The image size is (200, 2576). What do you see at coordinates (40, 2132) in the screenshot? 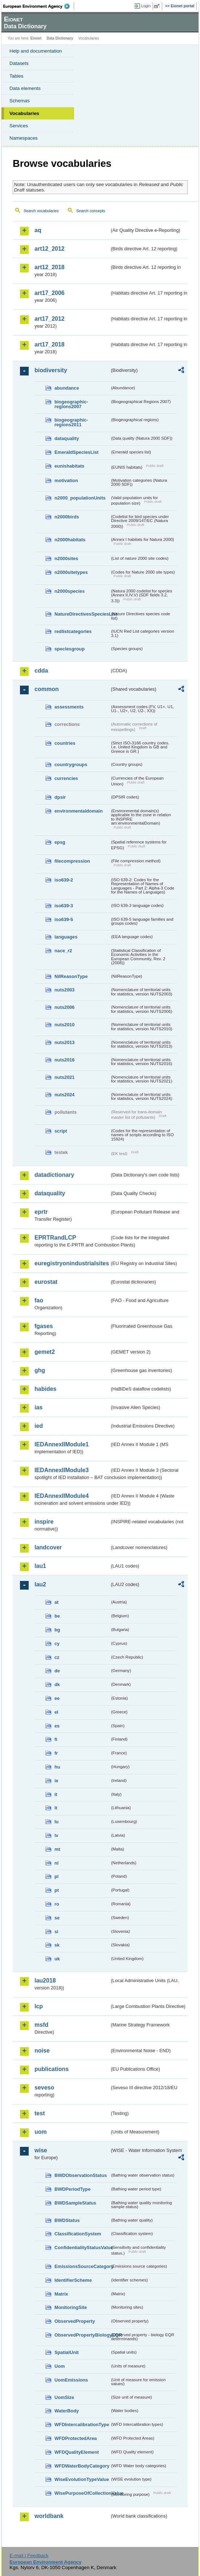
I see `uom` at bounding box center [40, 2132].